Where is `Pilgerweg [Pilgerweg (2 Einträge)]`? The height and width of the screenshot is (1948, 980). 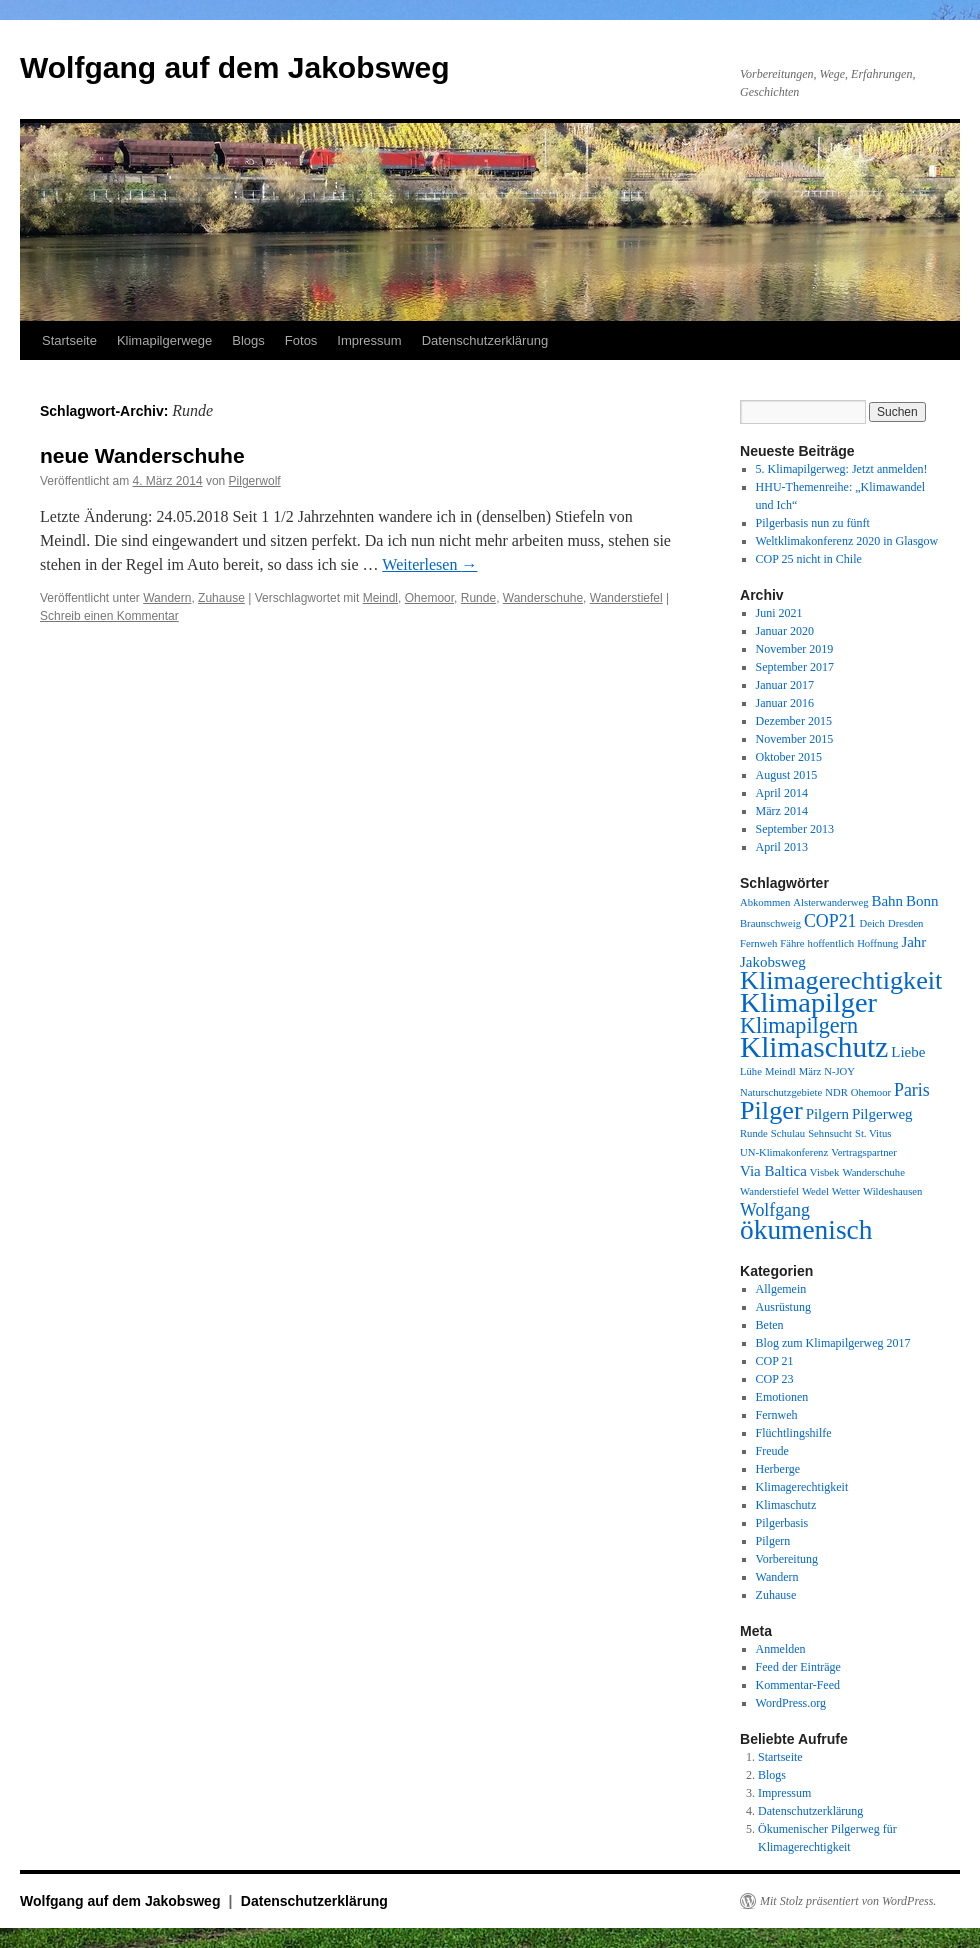
Pilgerweg [Pilgerweg (2 Einträge)] is located at coordinates (882, 1114).